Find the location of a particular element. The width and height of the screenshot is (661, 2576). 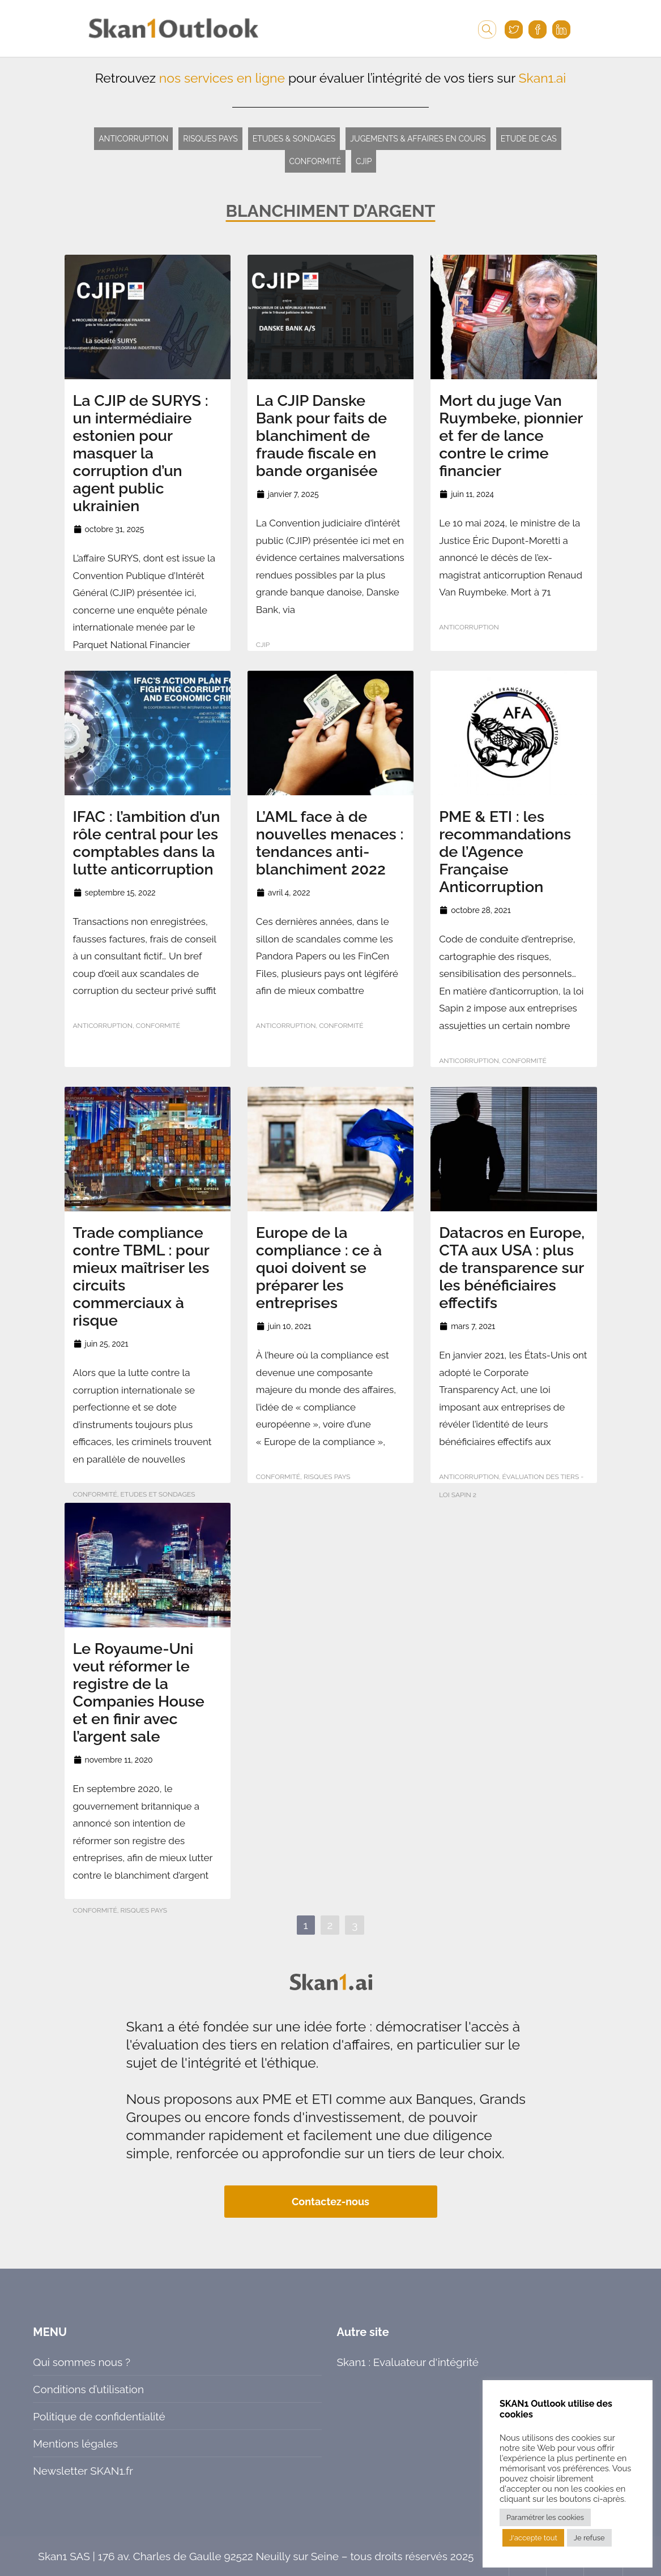

Je refuse [button] is located at coordinates (589, 2538).